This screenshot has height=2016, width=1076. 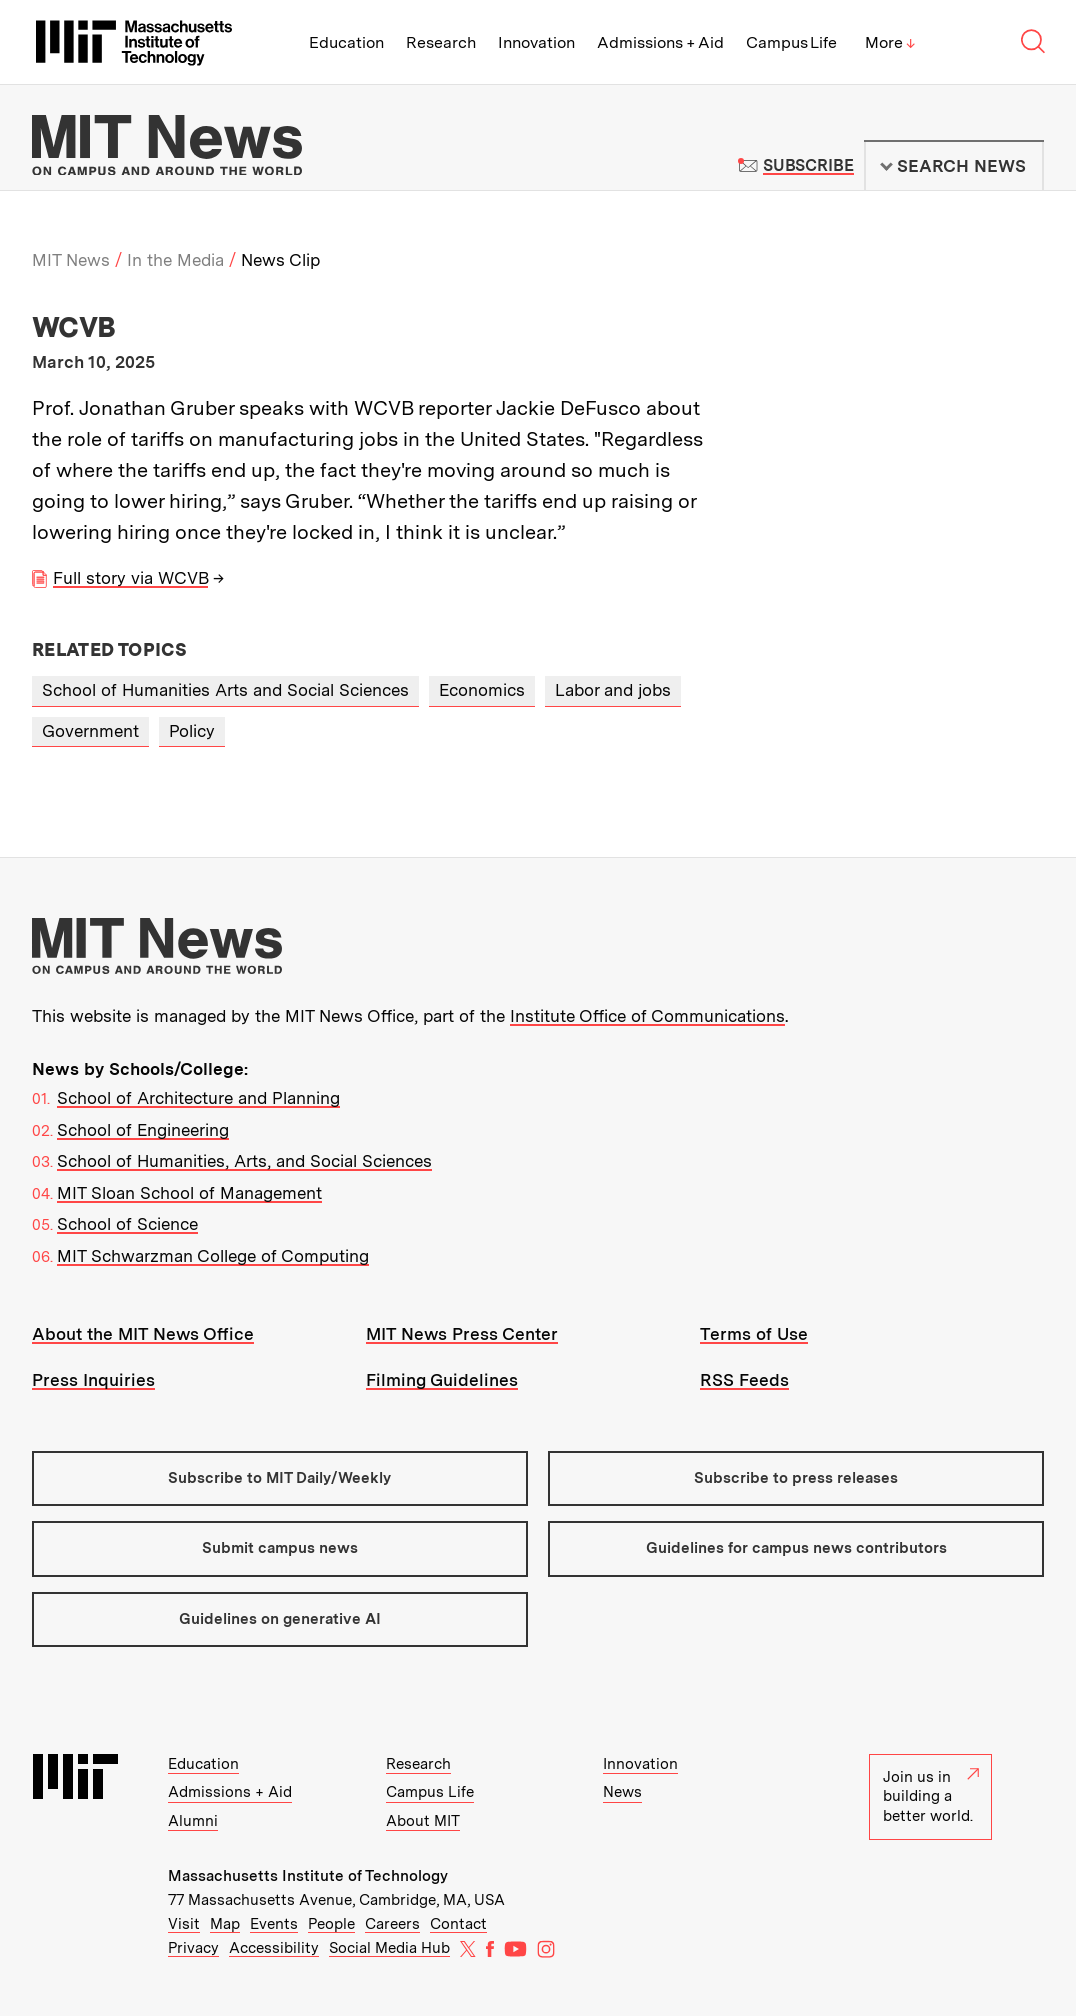 What do you see at coordinates (482, 690) in the screenshot?
I see `Economics` at bounding box center [482, 690].